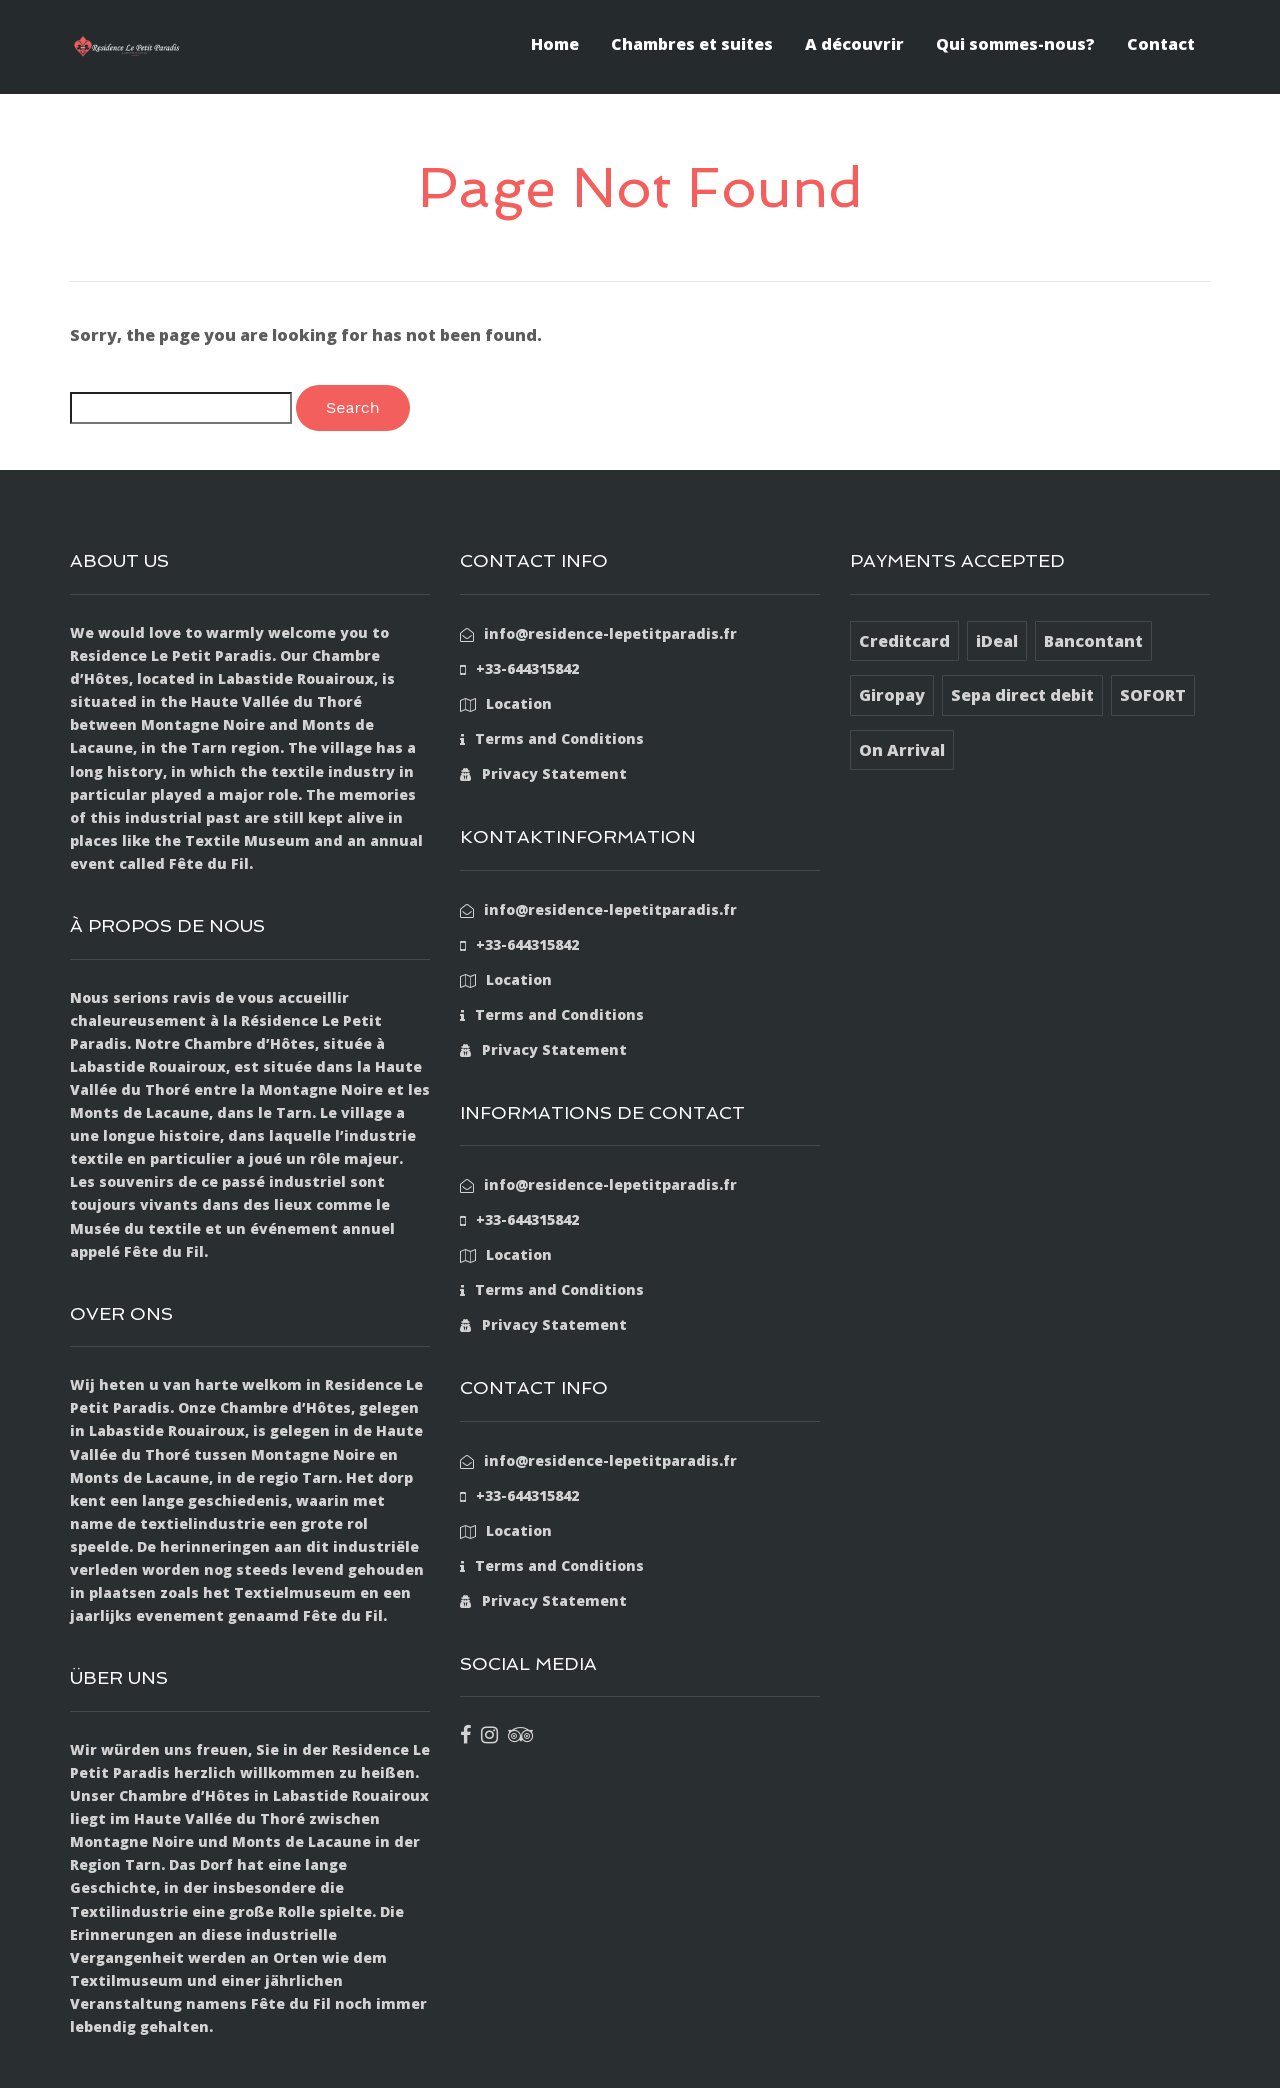 This screenshot has height=2088, width=1280. Describe the element at coordinates (854, 44) in the screenshot. I see `A découvrir` at that location.